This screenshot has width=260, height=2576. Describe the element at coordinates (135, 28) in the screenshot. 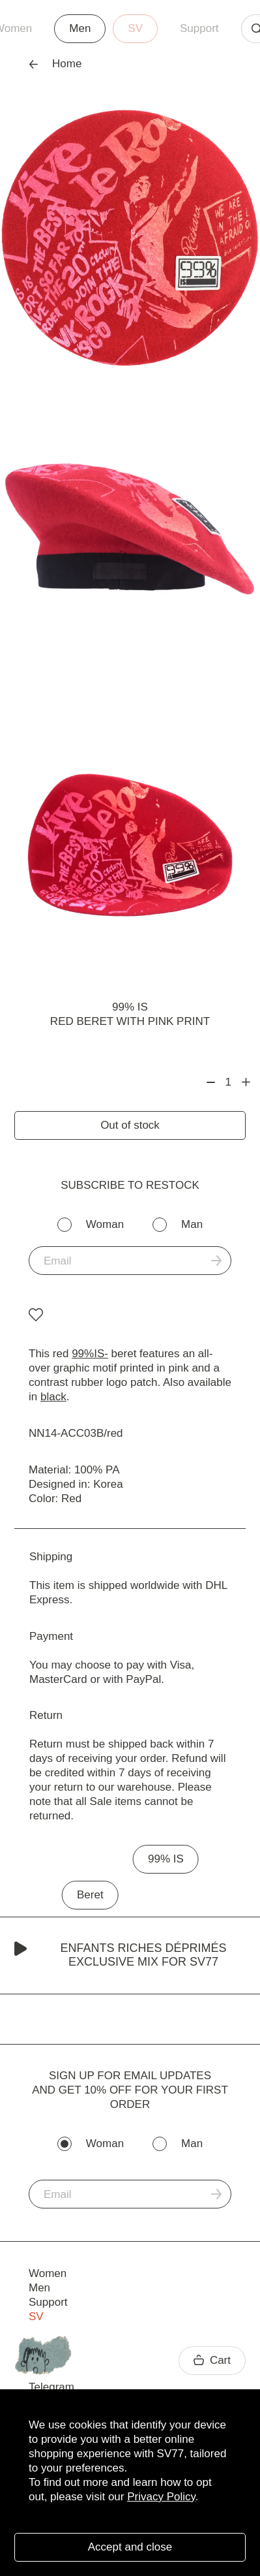

I see `SV` at that location.